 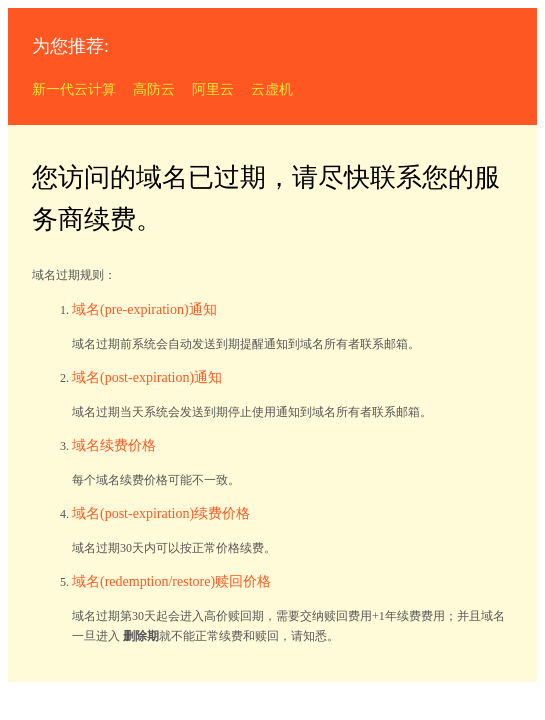 I want to click on 阿里云, so click(x=213, y=89).